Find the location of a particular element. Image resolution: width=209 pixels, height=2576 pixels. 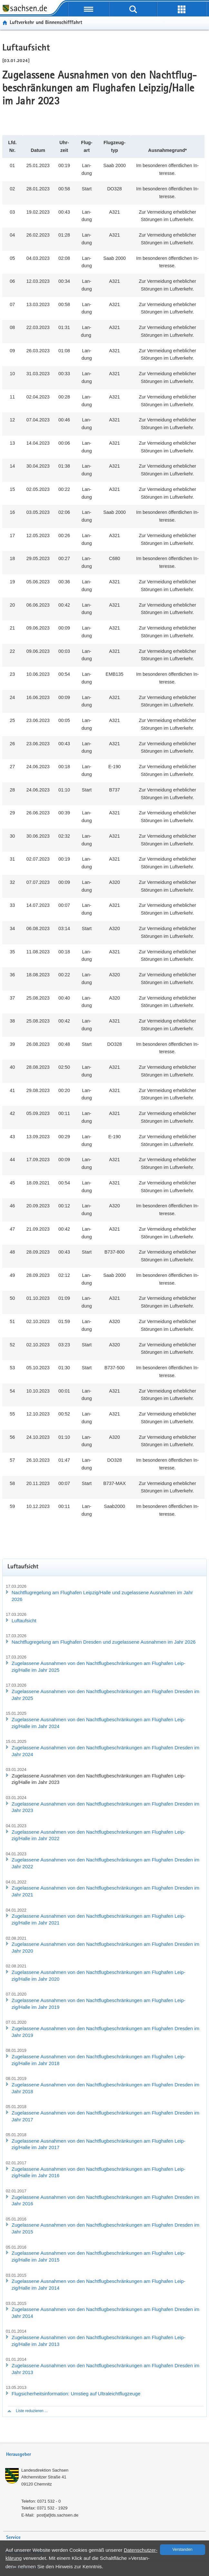

Luft­ver­kehr und Bin­nen­schiff­fahrt is located at coordinates (46, 23).